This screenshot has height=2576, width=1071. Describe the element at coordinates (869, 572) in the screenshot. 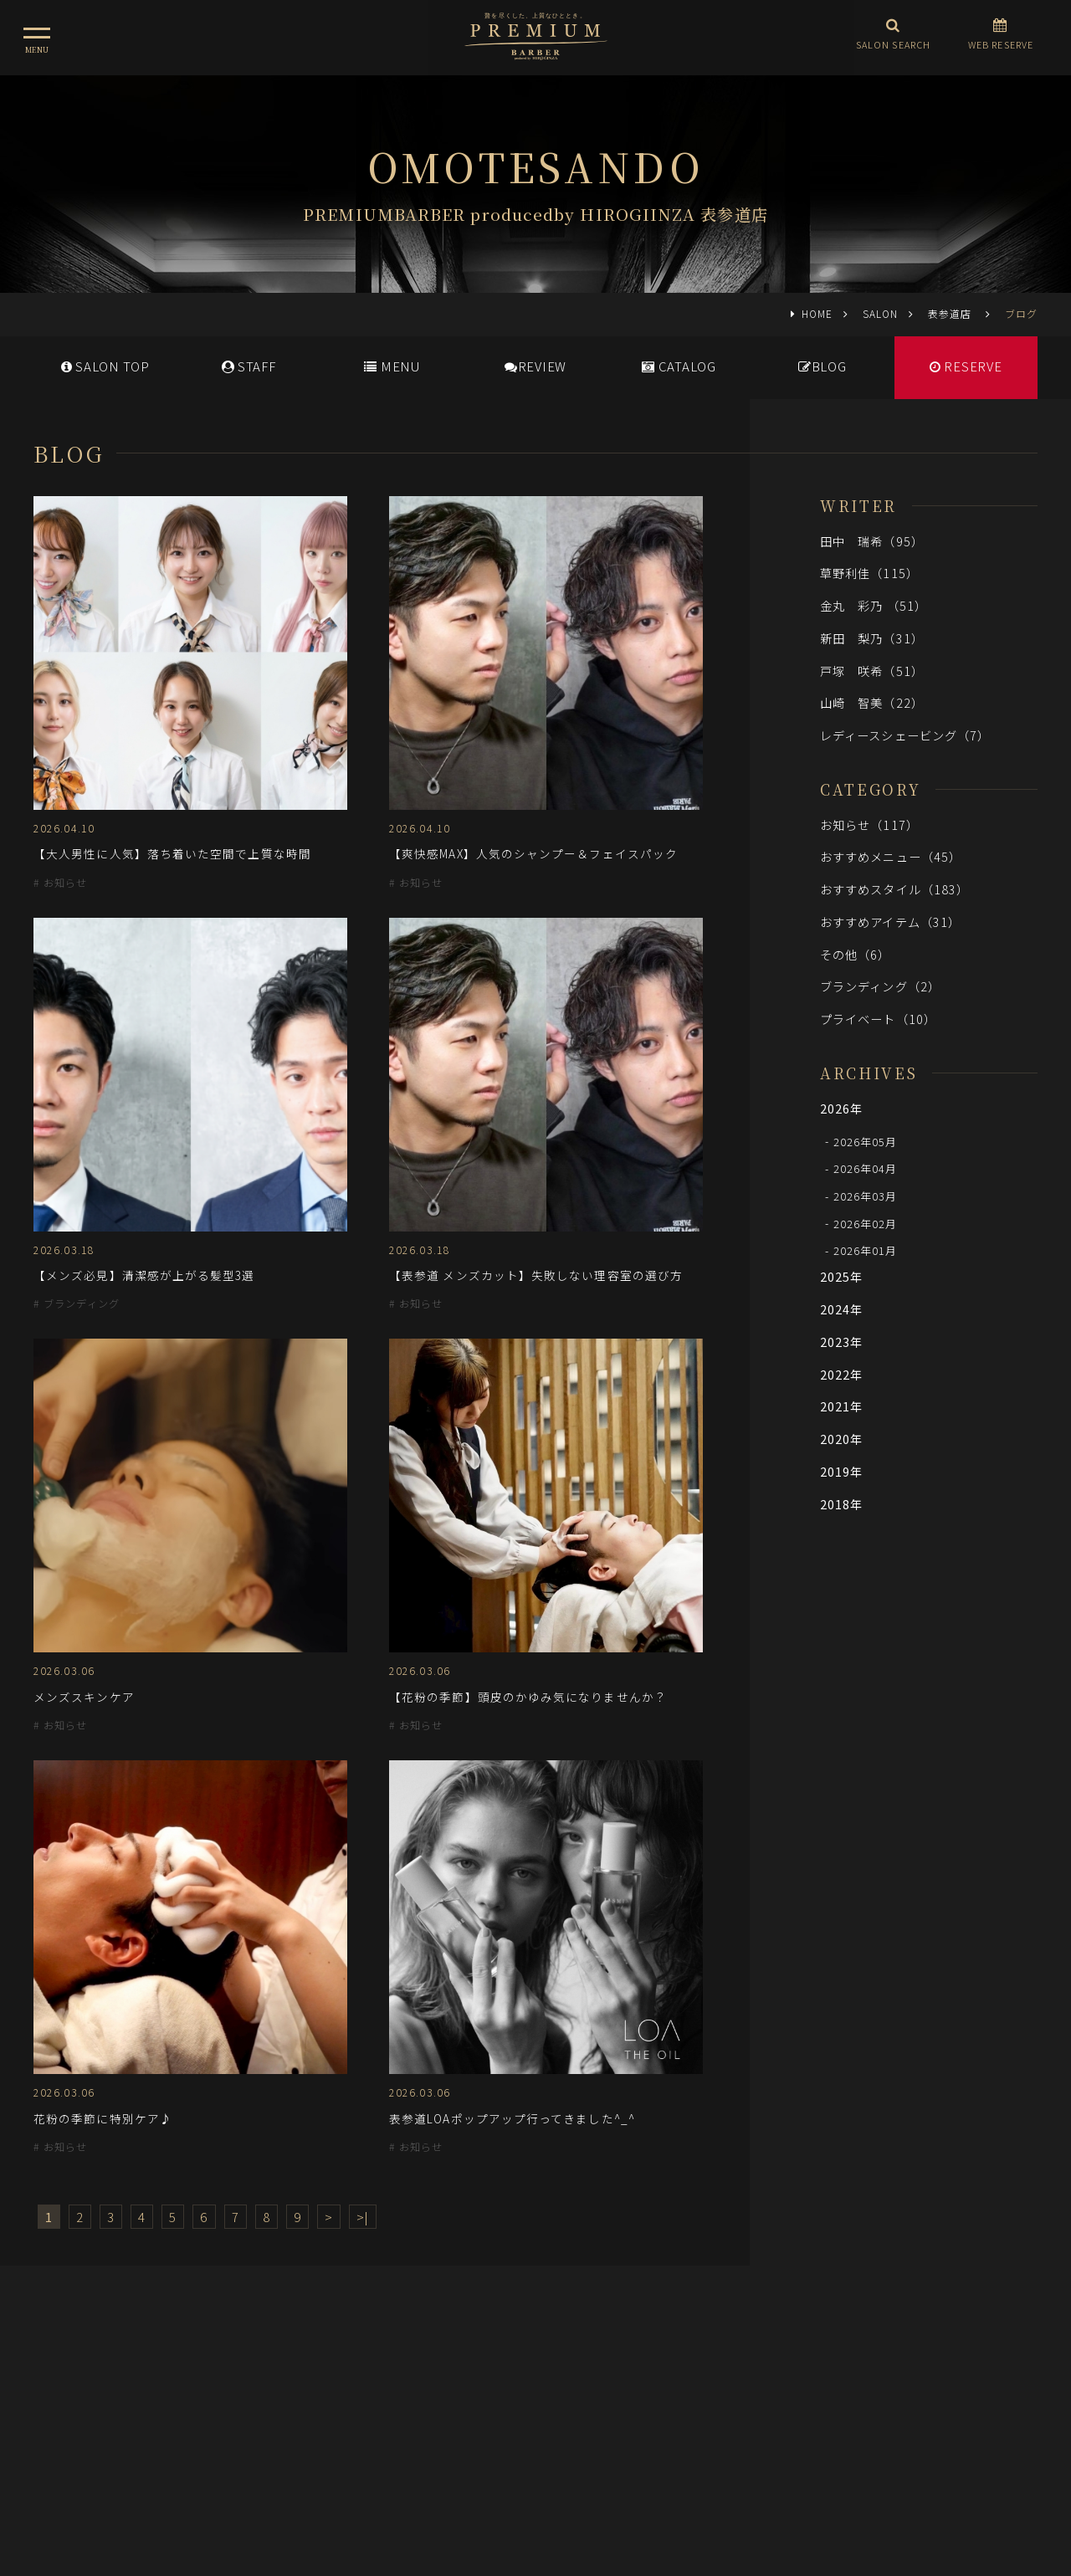

I see `草野利佳（115）` at that location.